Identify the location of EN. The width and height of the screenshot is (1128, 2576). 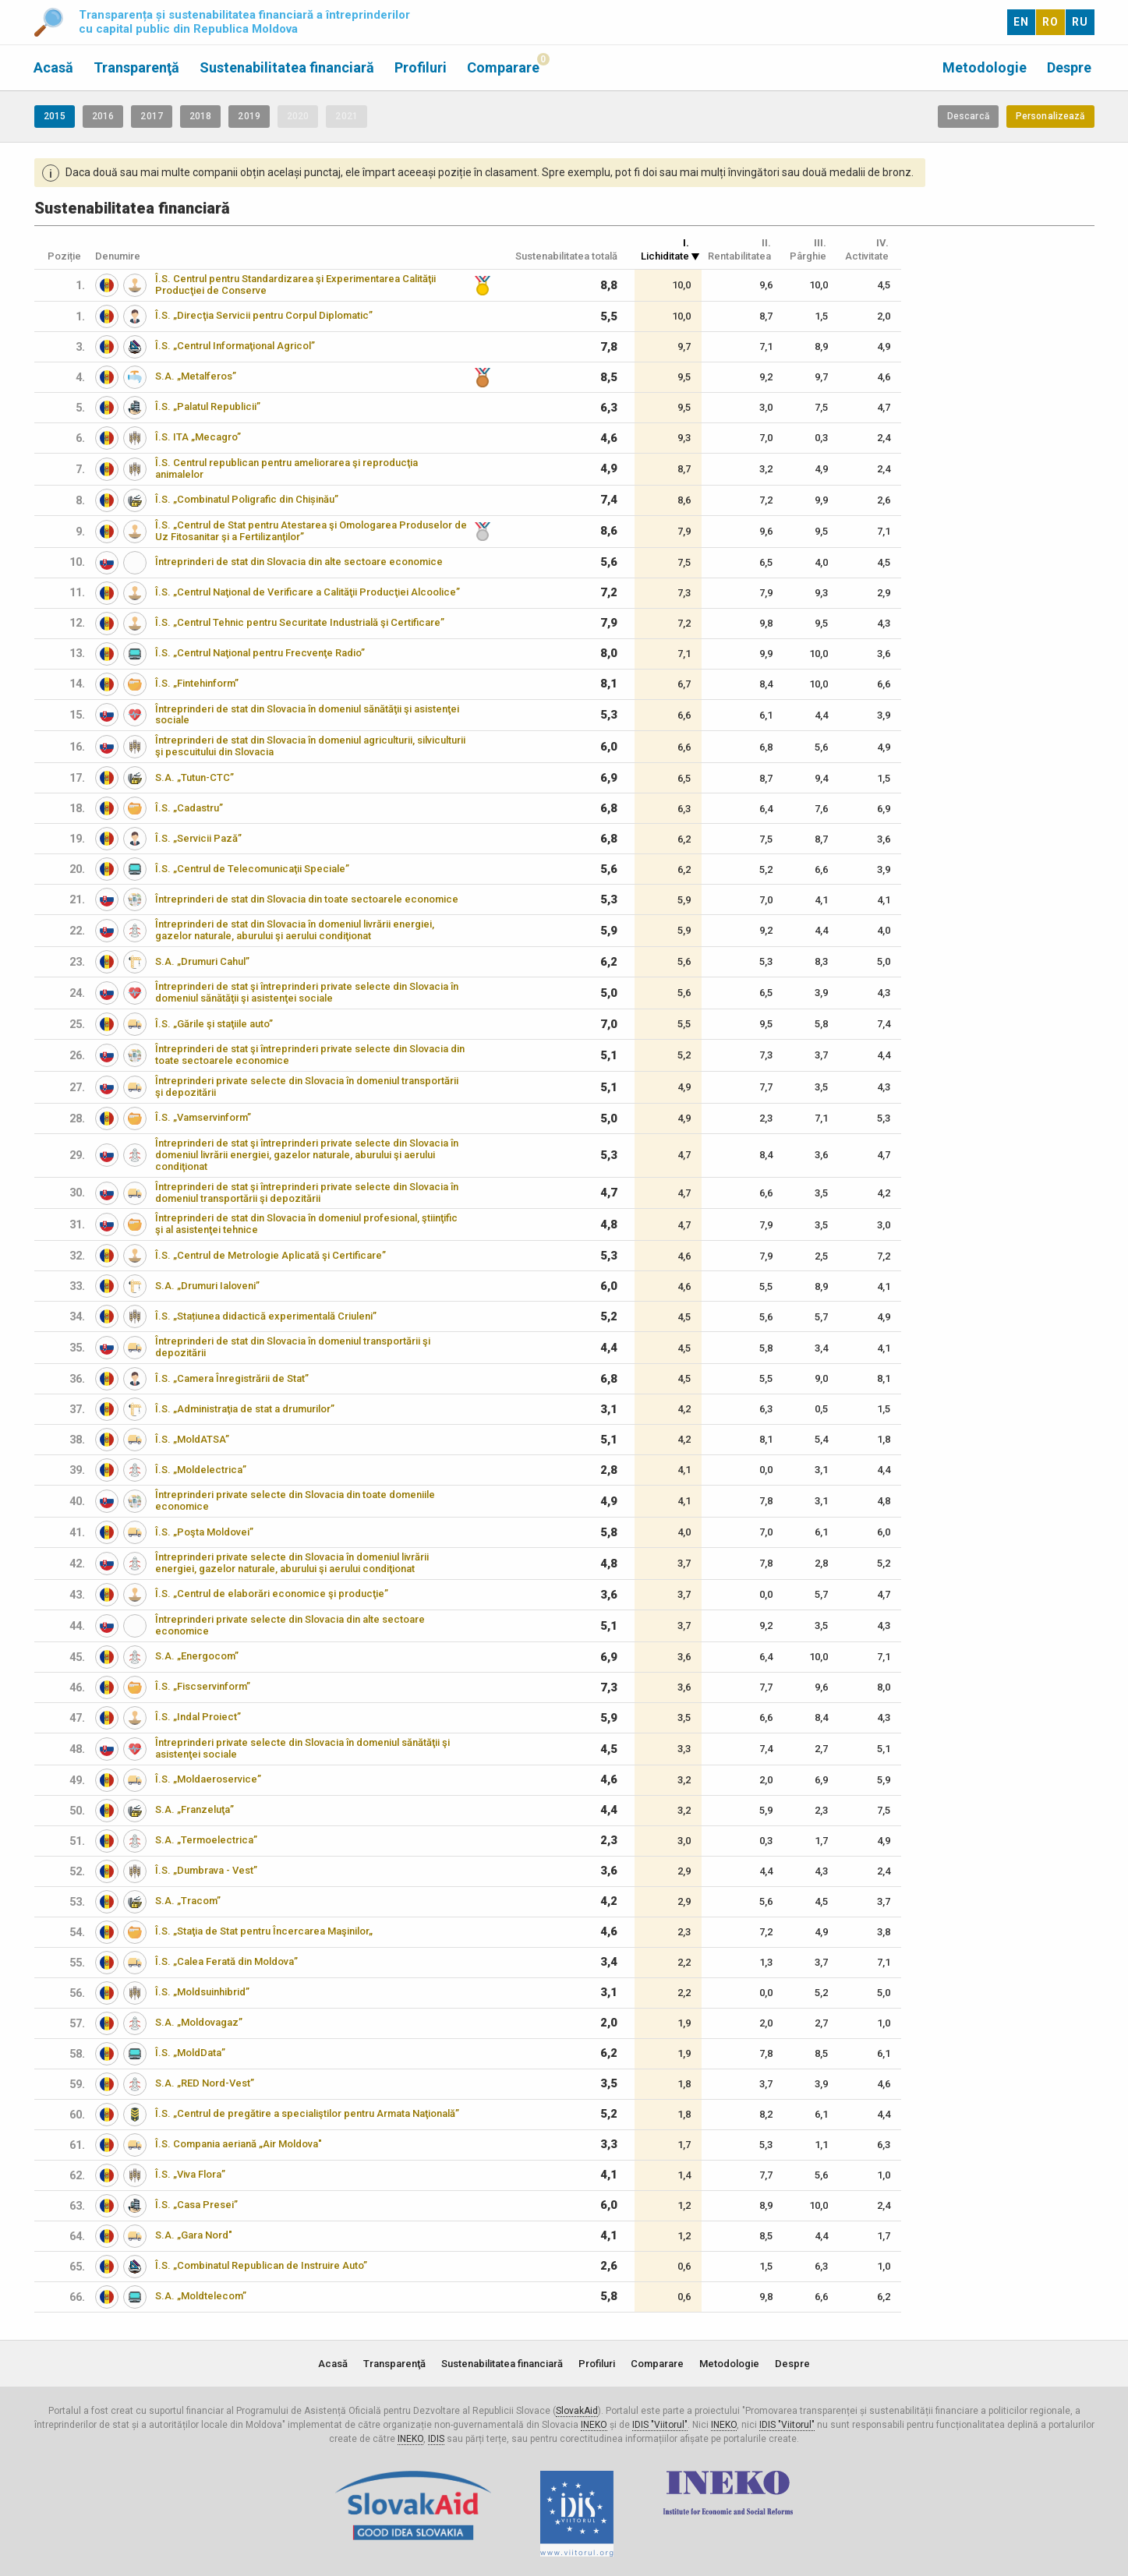
(1021, 22).